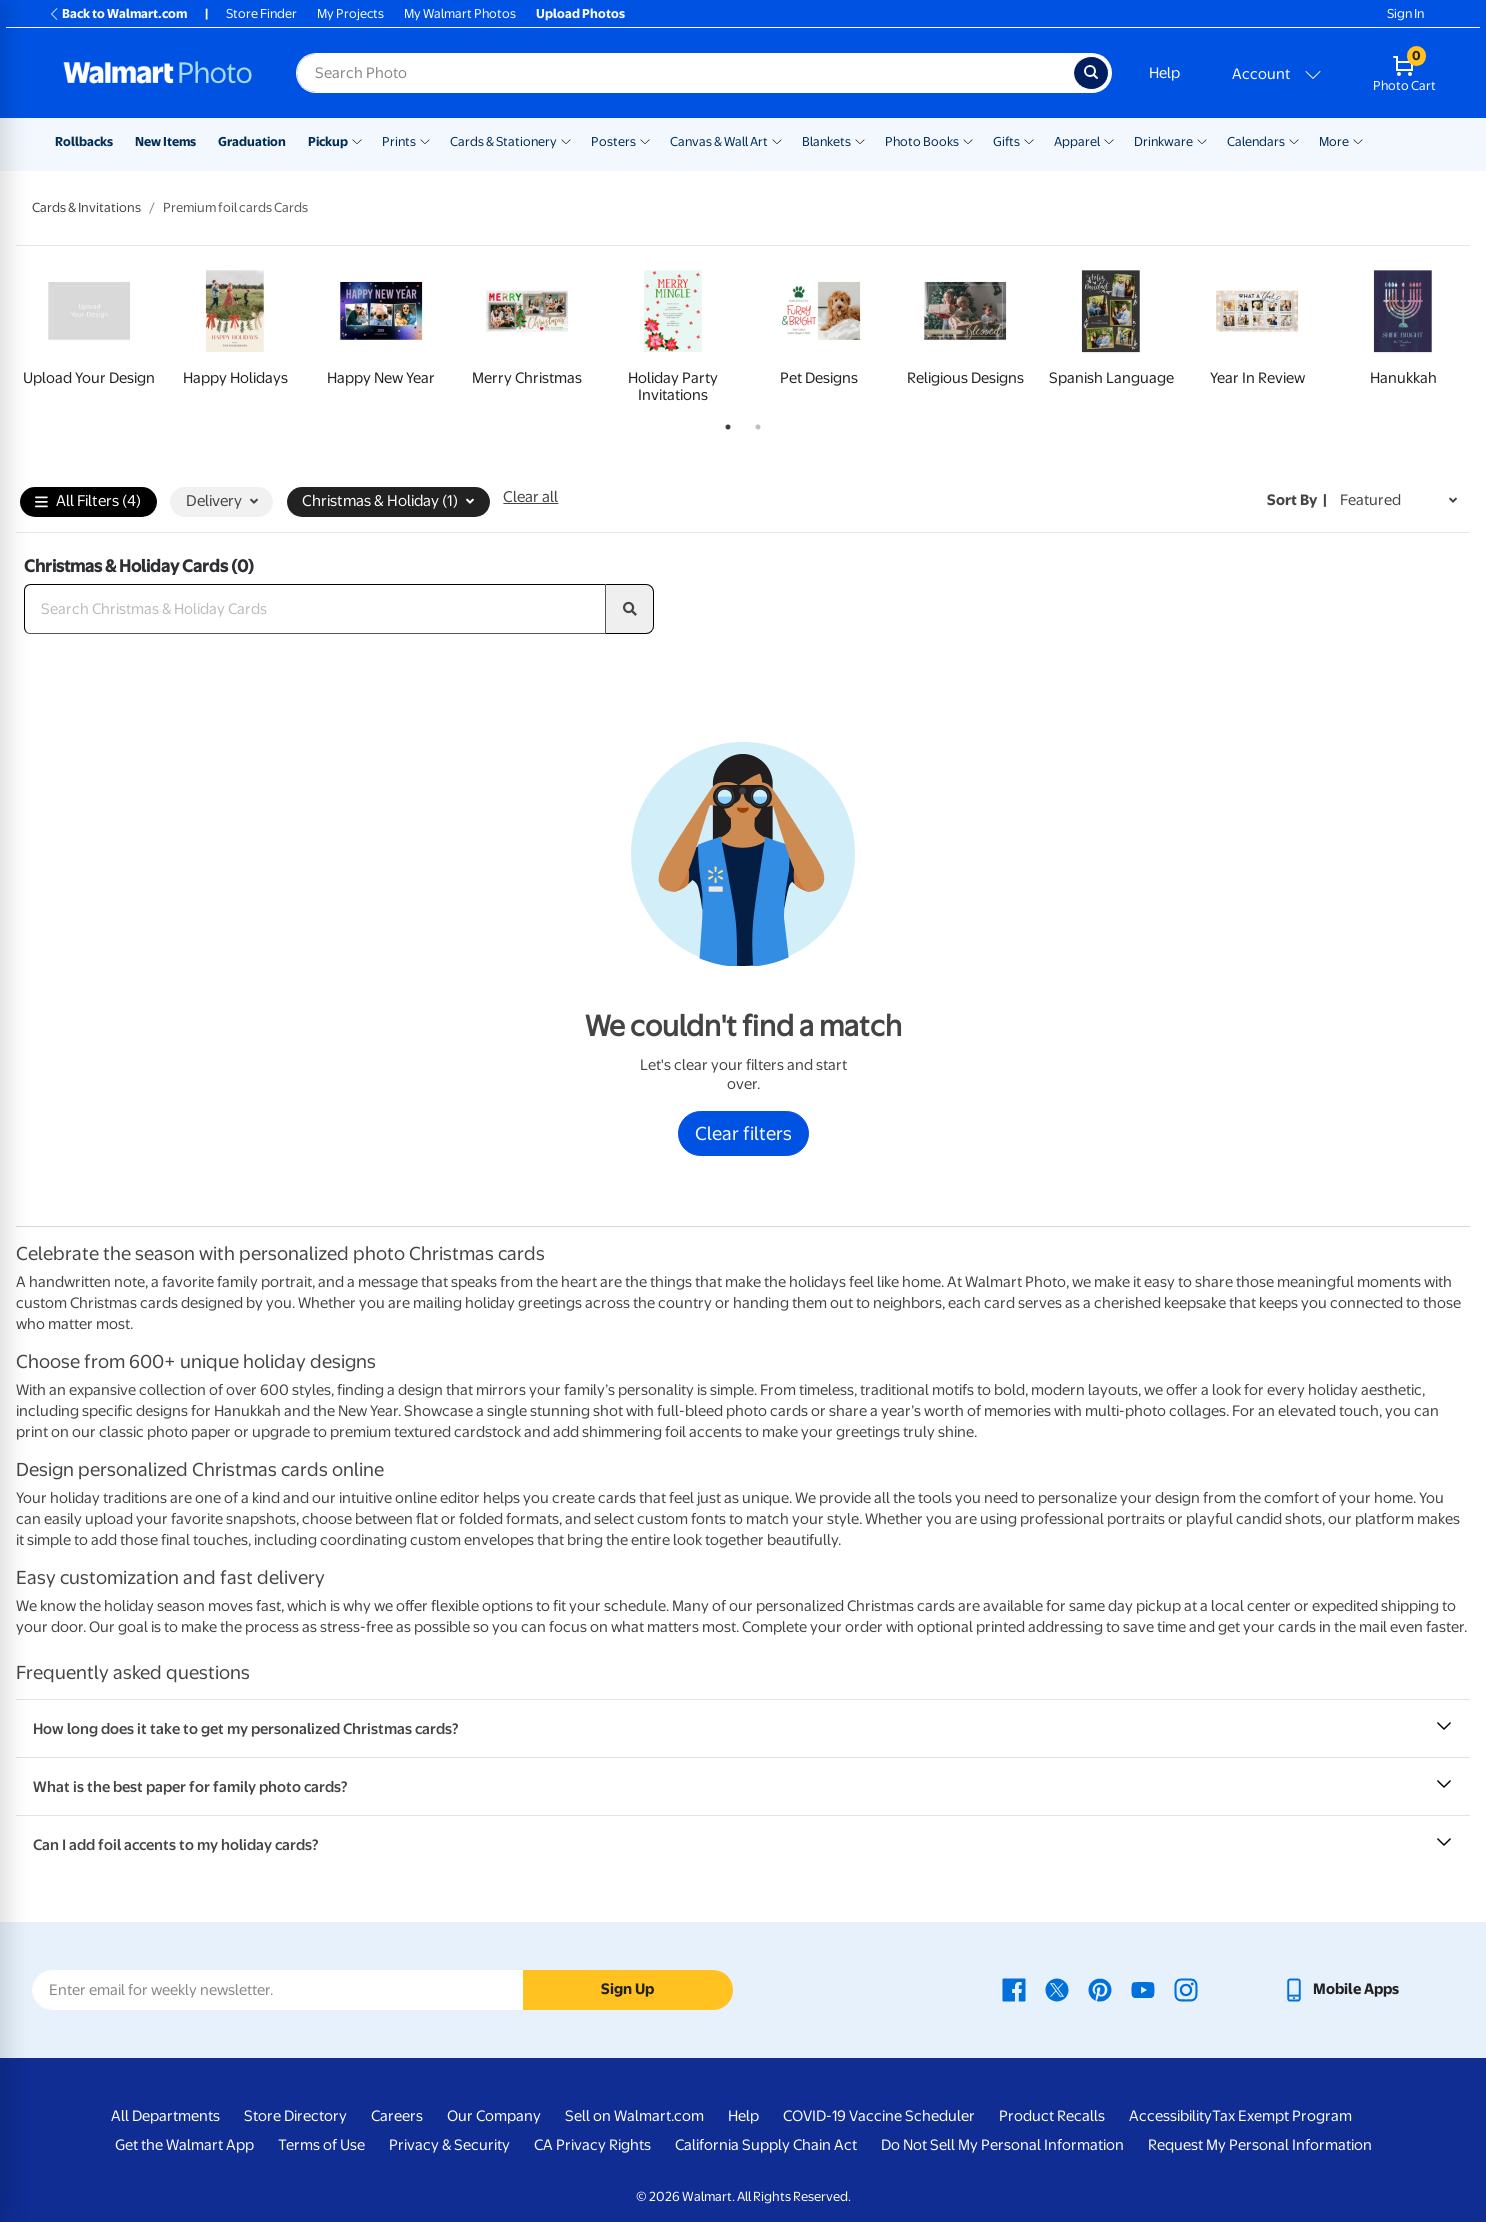  What do you see at coordinates (1256, 141) in the screenshot?
I see `Calendars` at bounding box center [1256, 141].